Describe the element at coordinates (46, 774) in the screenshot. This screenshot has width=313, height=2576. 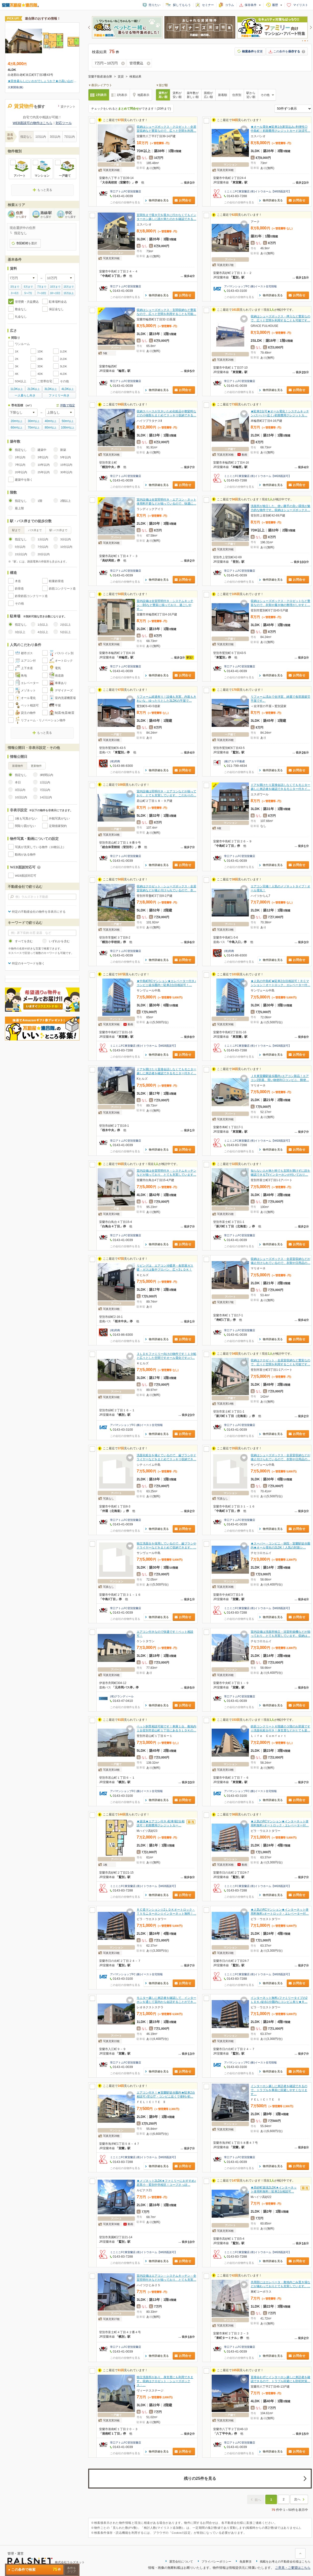
I see `3時間以内` at that location.